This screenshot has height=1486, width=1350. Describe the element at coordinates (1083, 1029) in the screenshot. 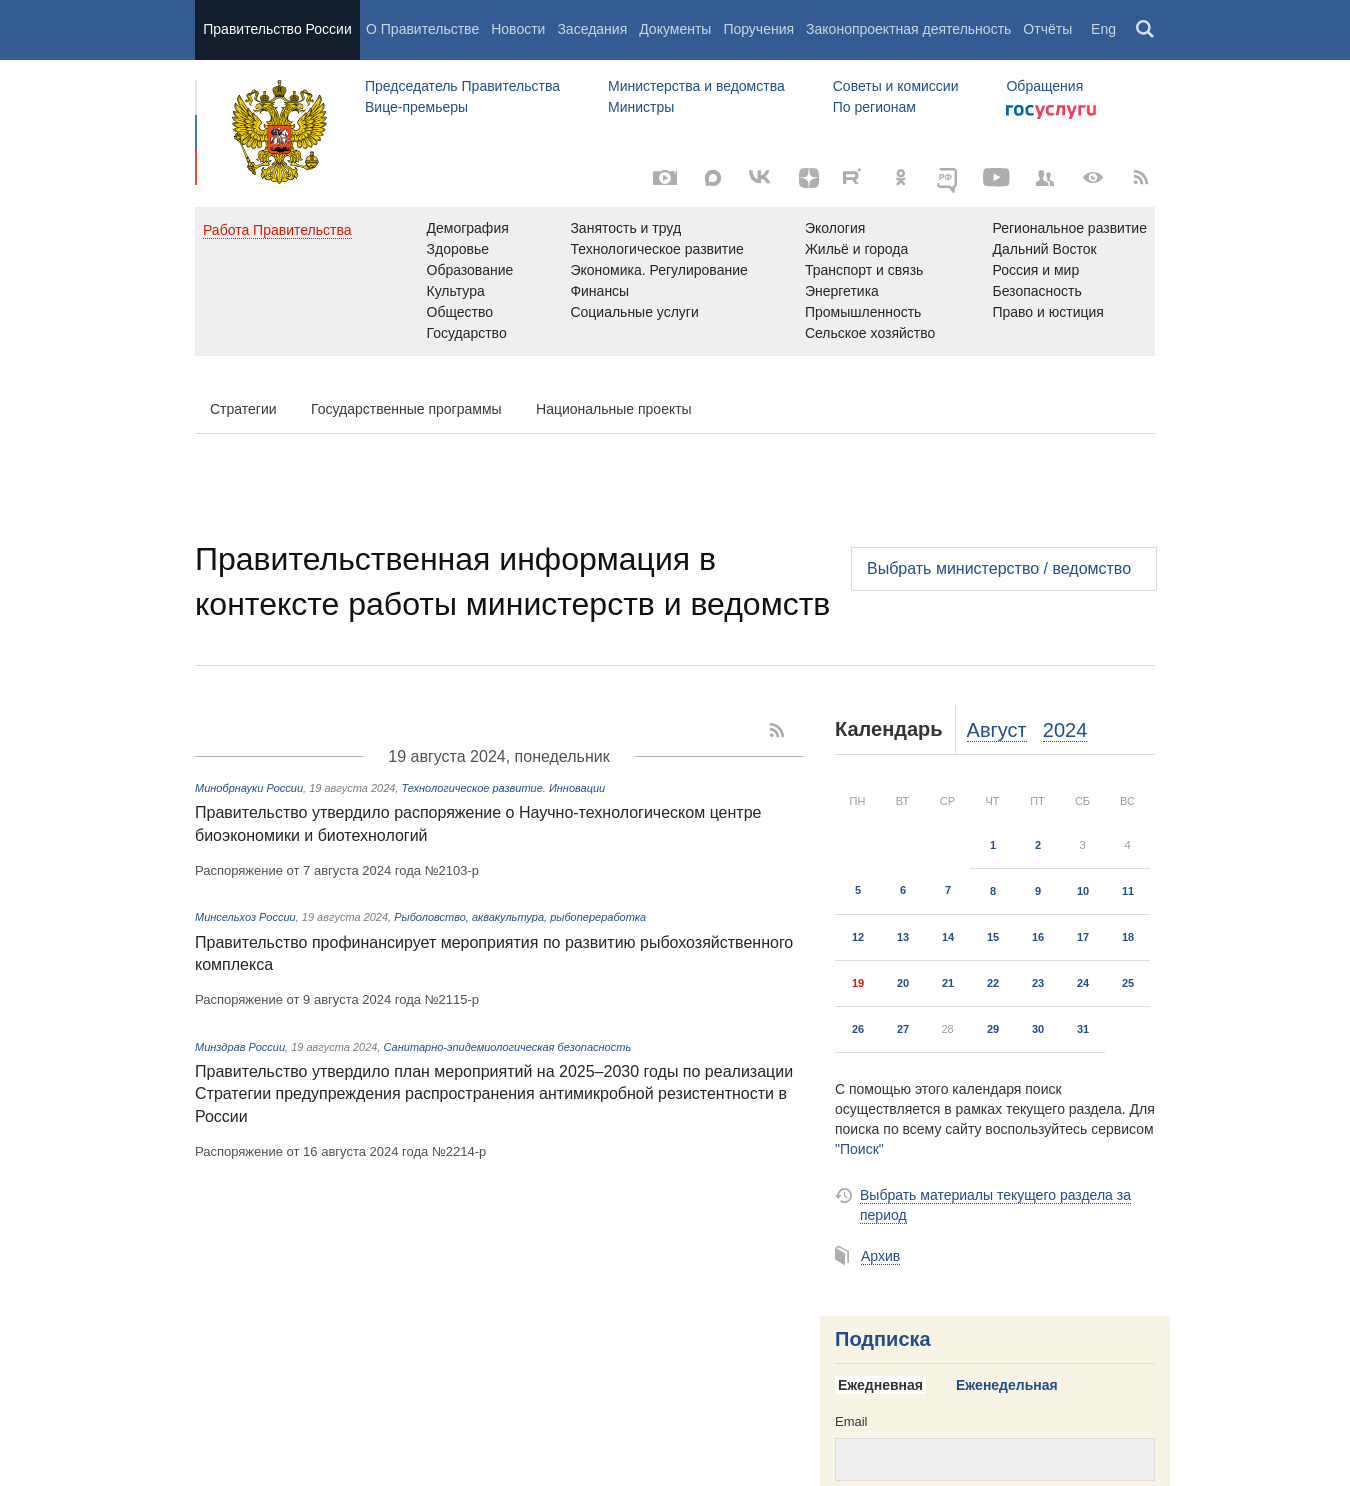

I see `31` at that location.